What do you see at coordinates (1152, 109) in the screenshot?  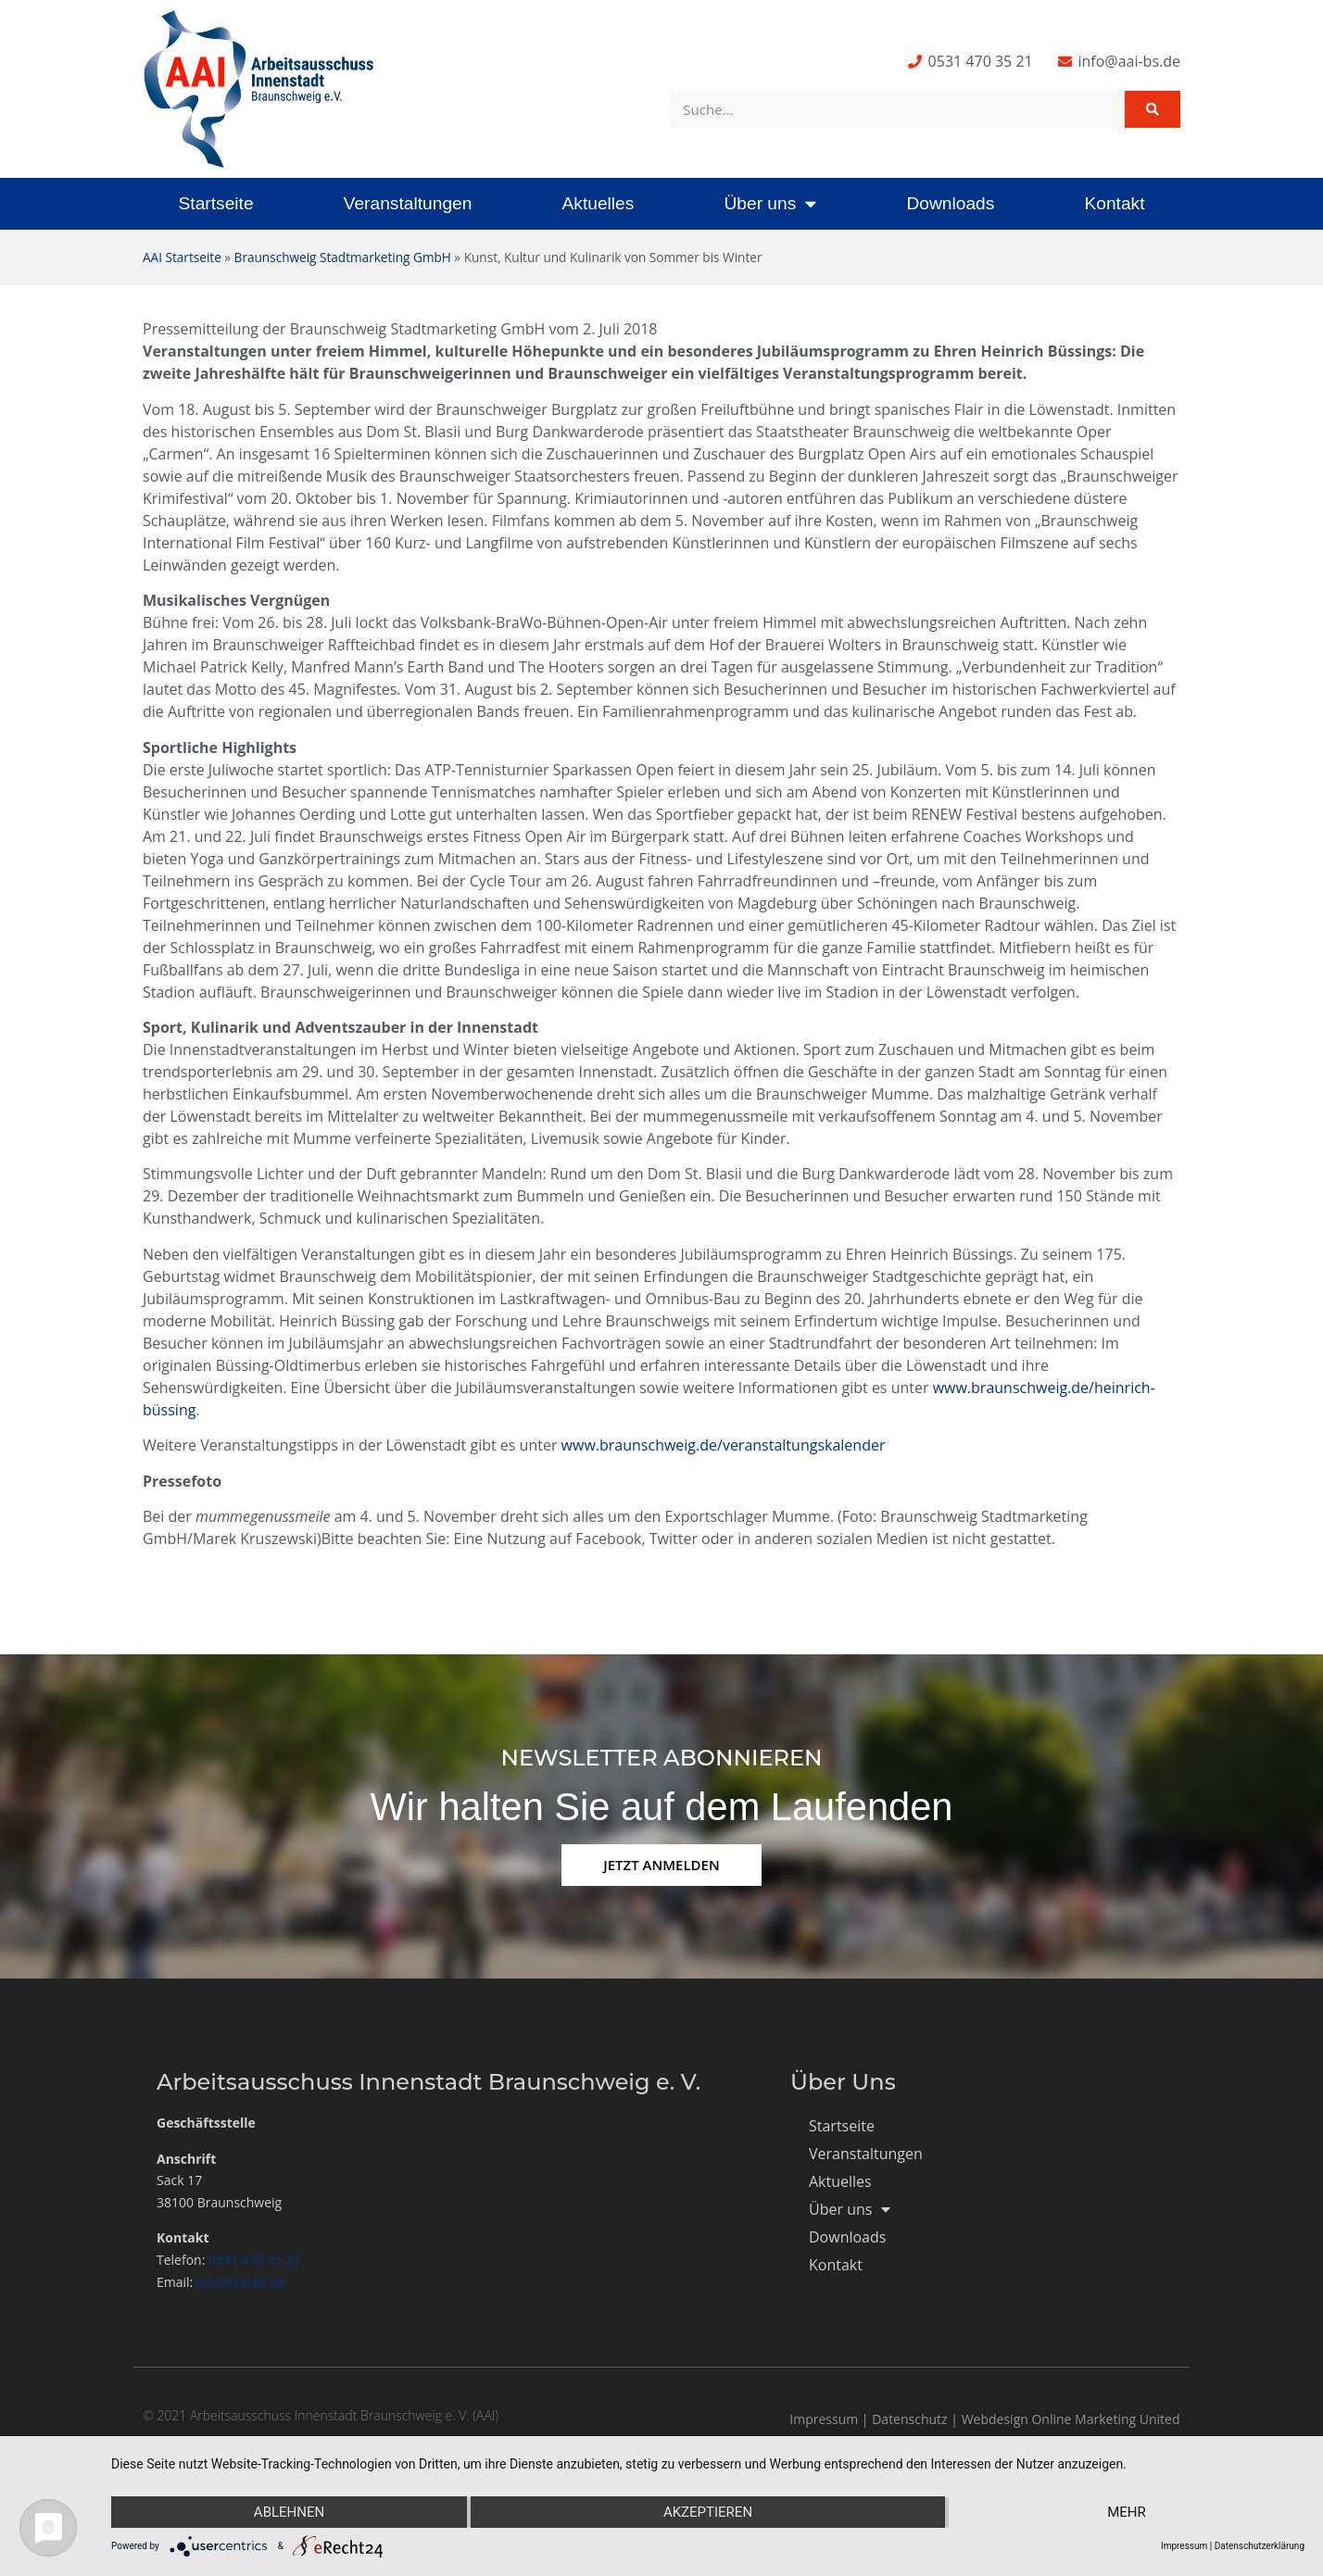 I see `[Suche]` at bounding box center [1152, 109].